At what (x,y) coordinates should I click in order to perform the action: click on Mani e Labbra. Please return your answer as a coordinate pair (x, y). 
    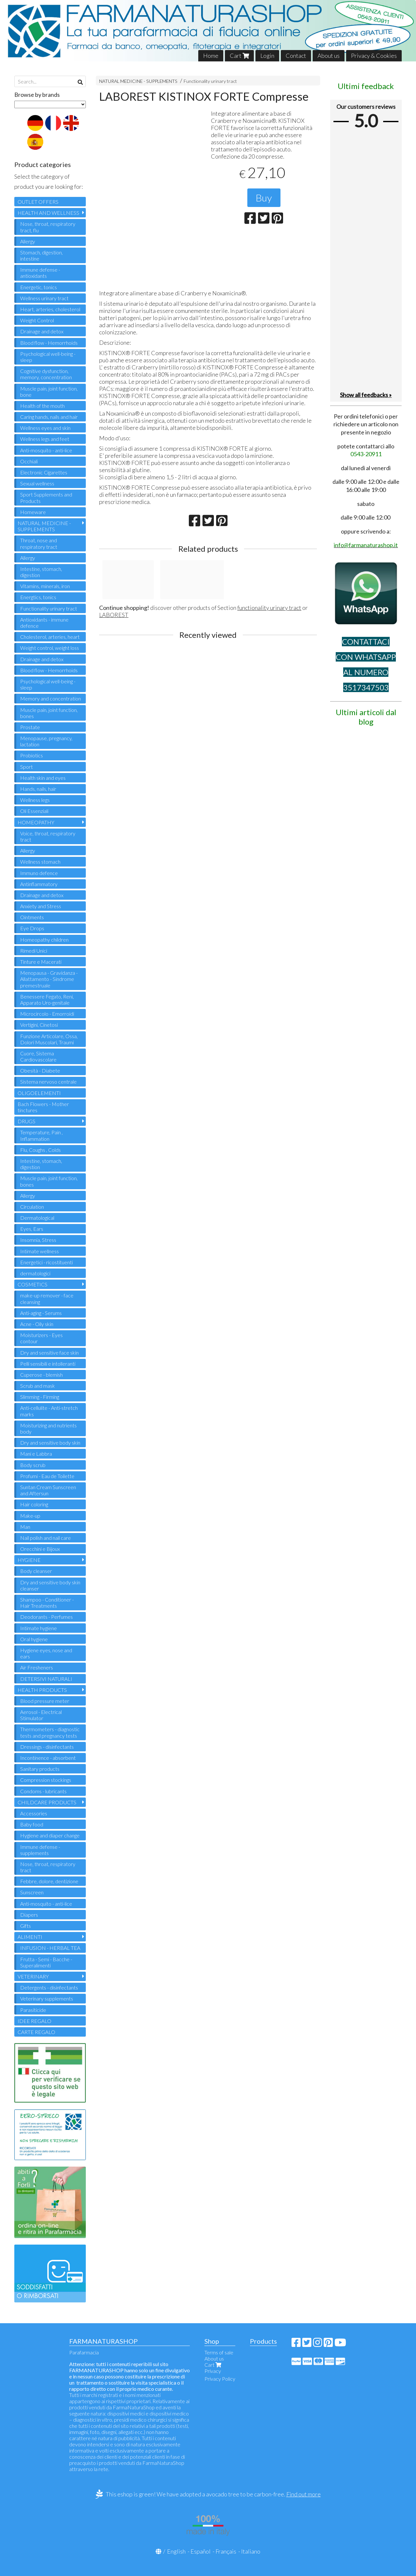
    Looking at the image, I should click on (36, 1453).